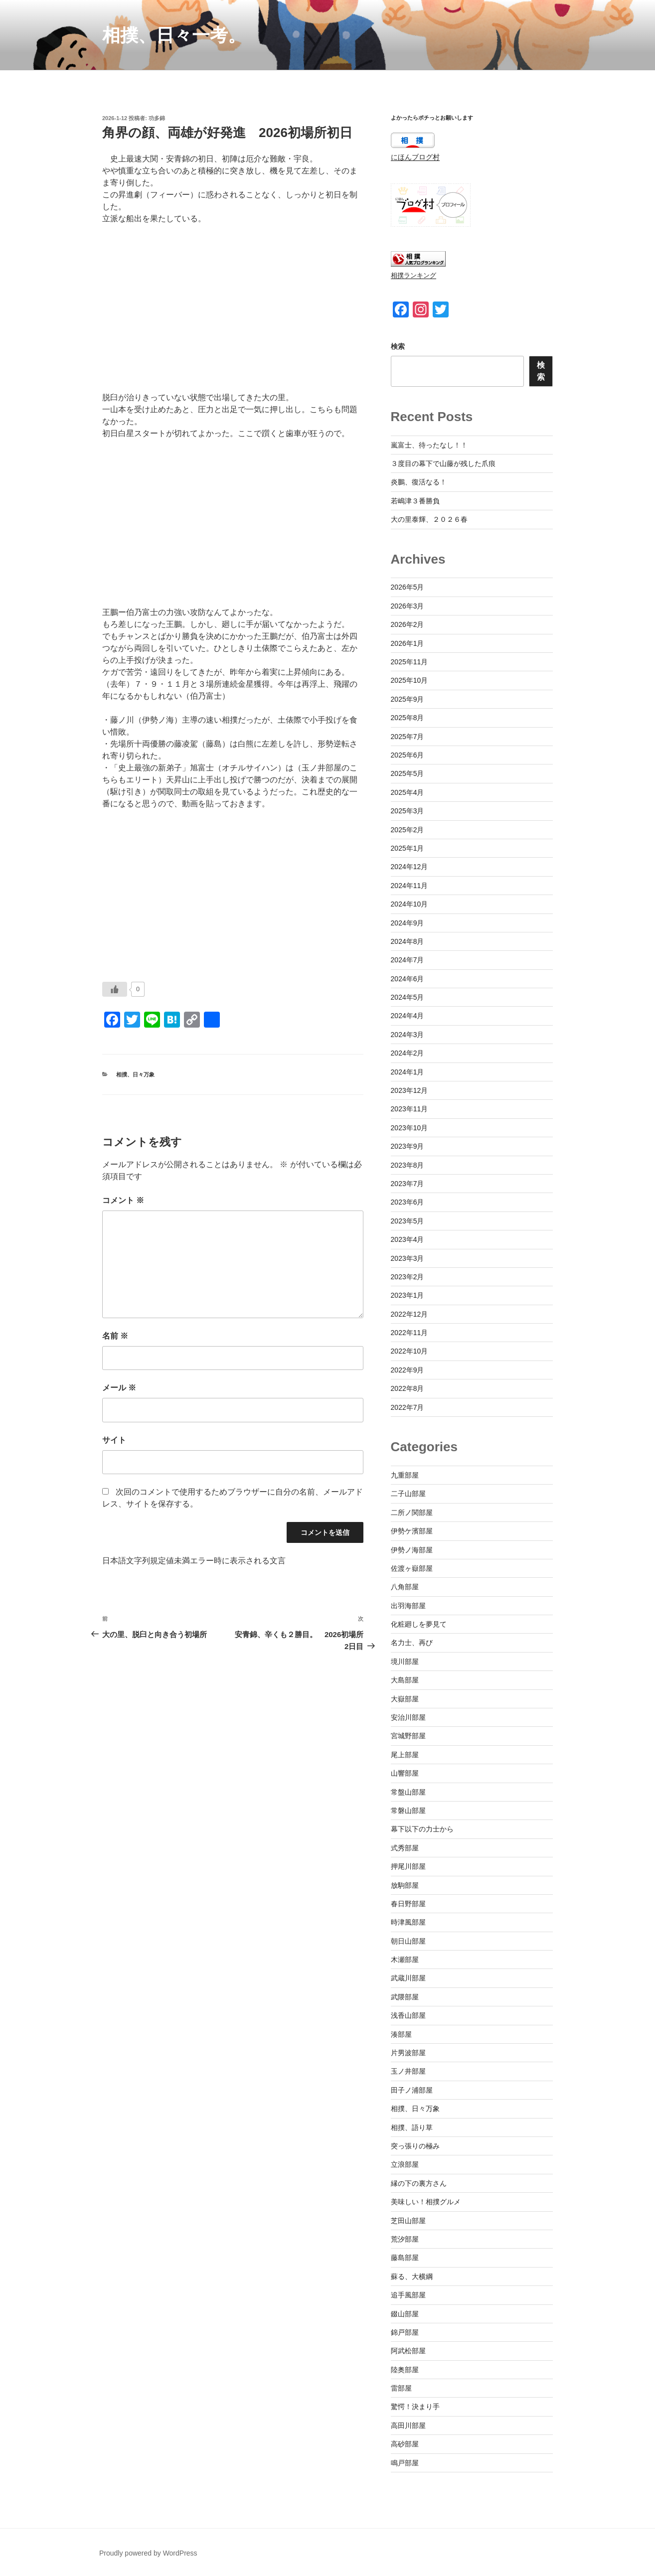  What do you see at coordinates (408, 2295) in the screenshot?
I see `追手風部屋` at bounding box center [408, 2295].